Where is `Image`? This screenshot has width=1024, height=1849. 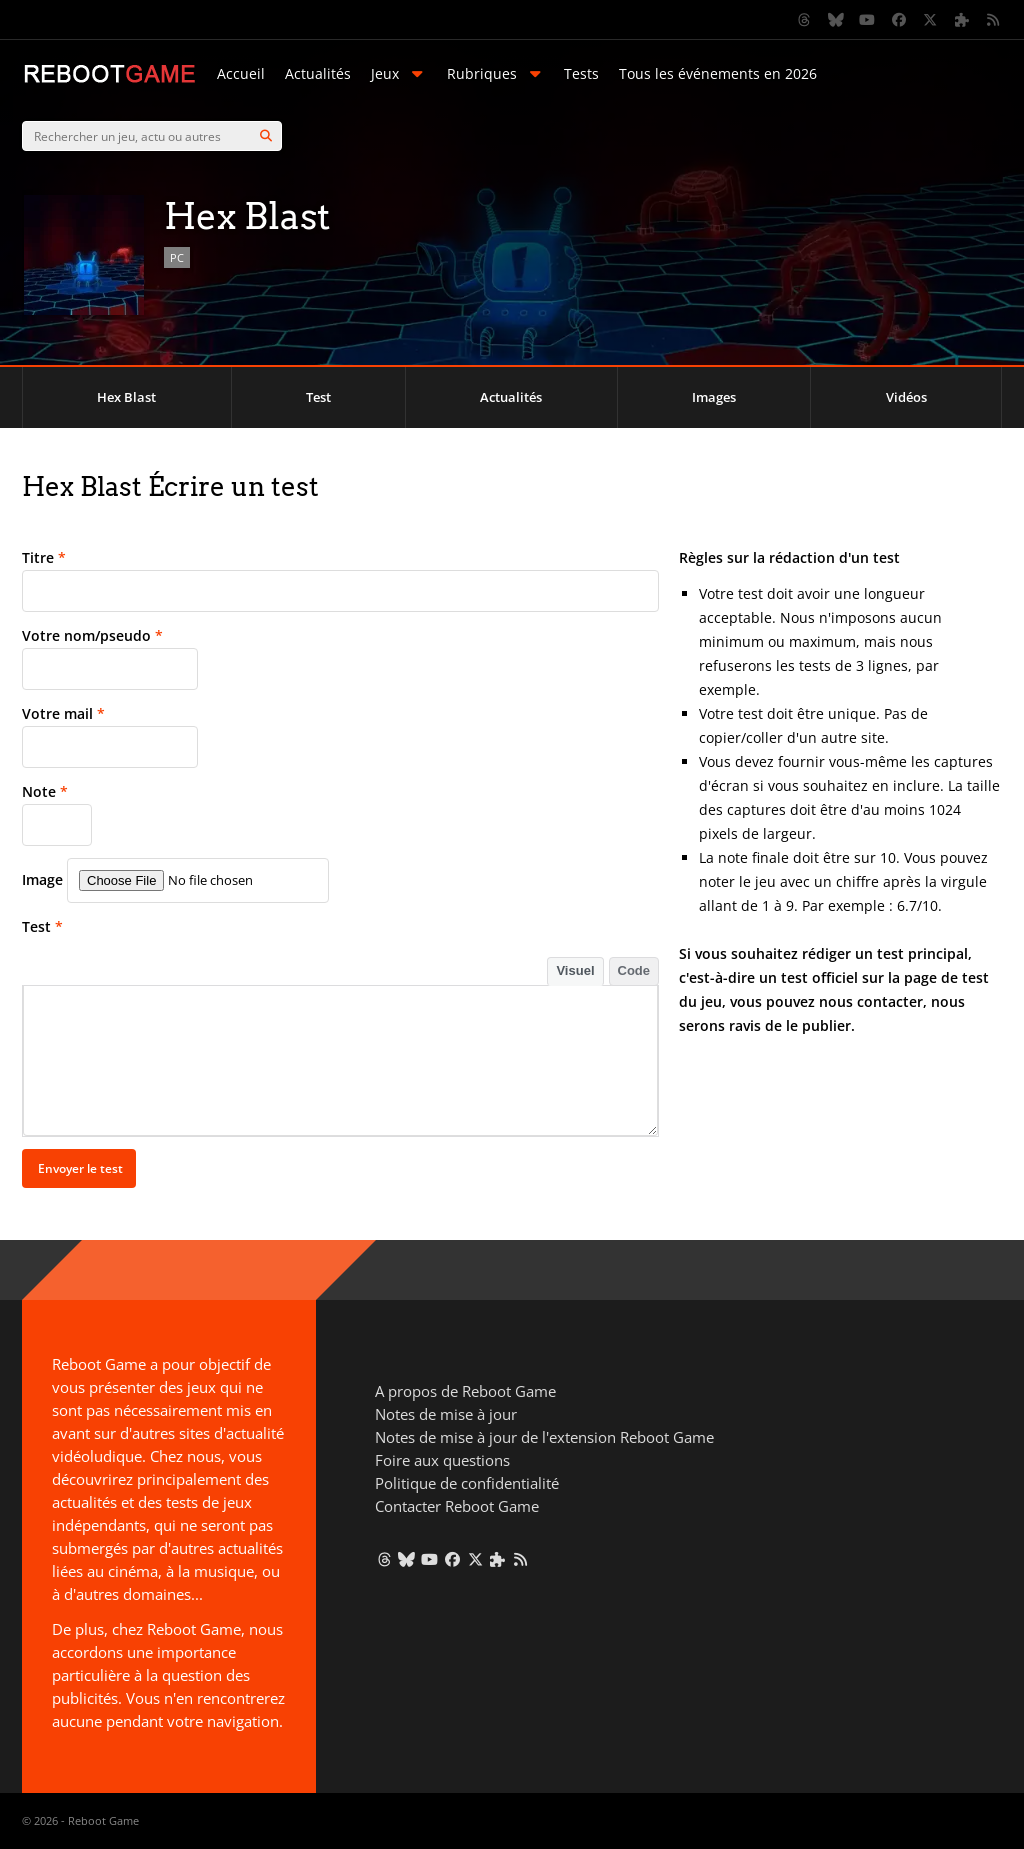
Image is located at coordinates (42, 879).